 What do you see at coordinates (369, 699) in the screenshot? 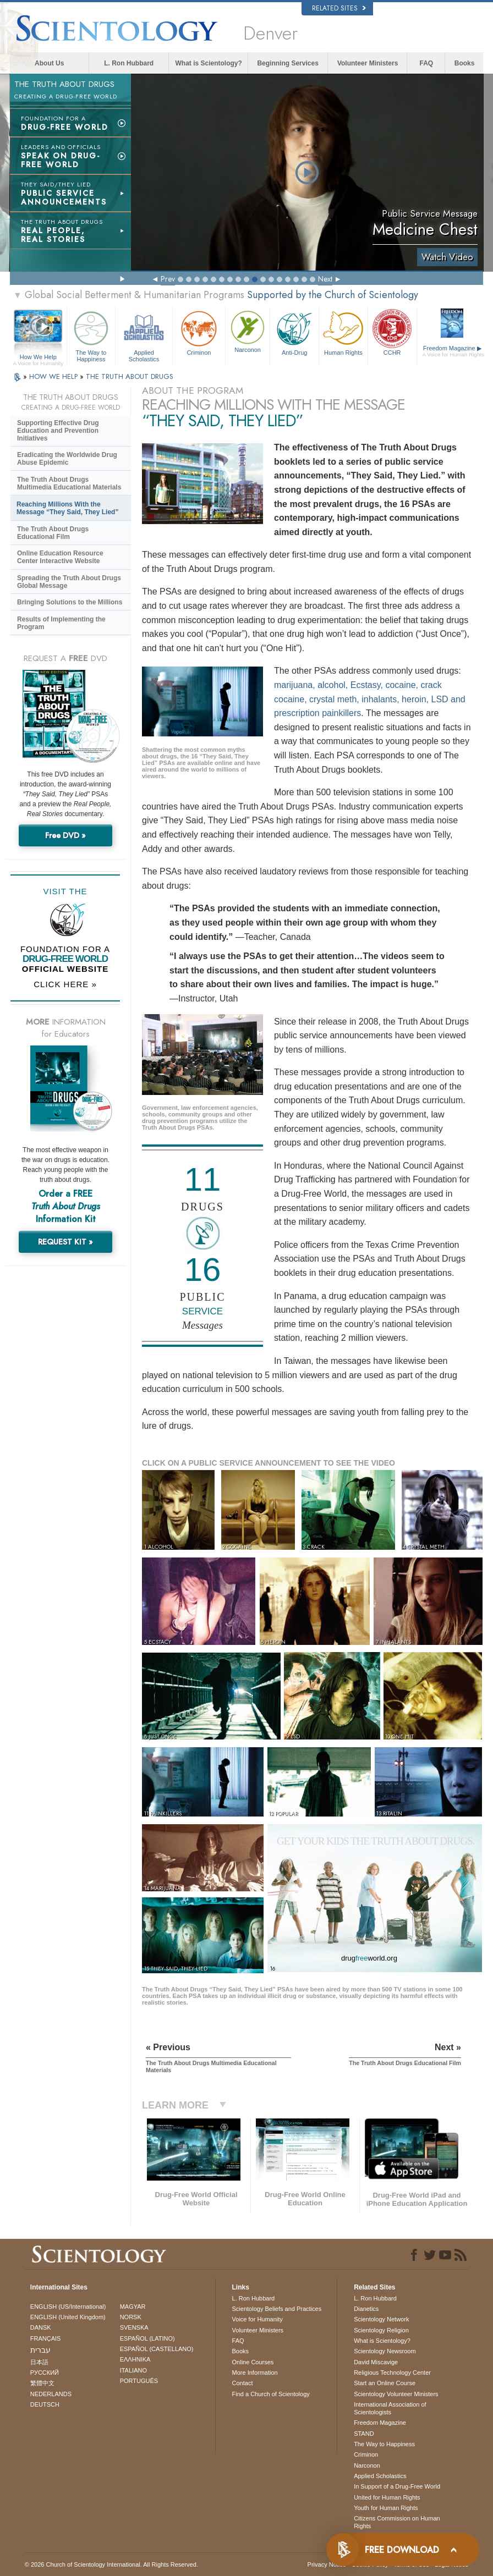
I see `marijuana, alcohol, Ecstasy, cocaine, crack cocaine, crystal meth, inhalants, heroin, LSD and prescription painkillers` at bounding box center [369, 699].